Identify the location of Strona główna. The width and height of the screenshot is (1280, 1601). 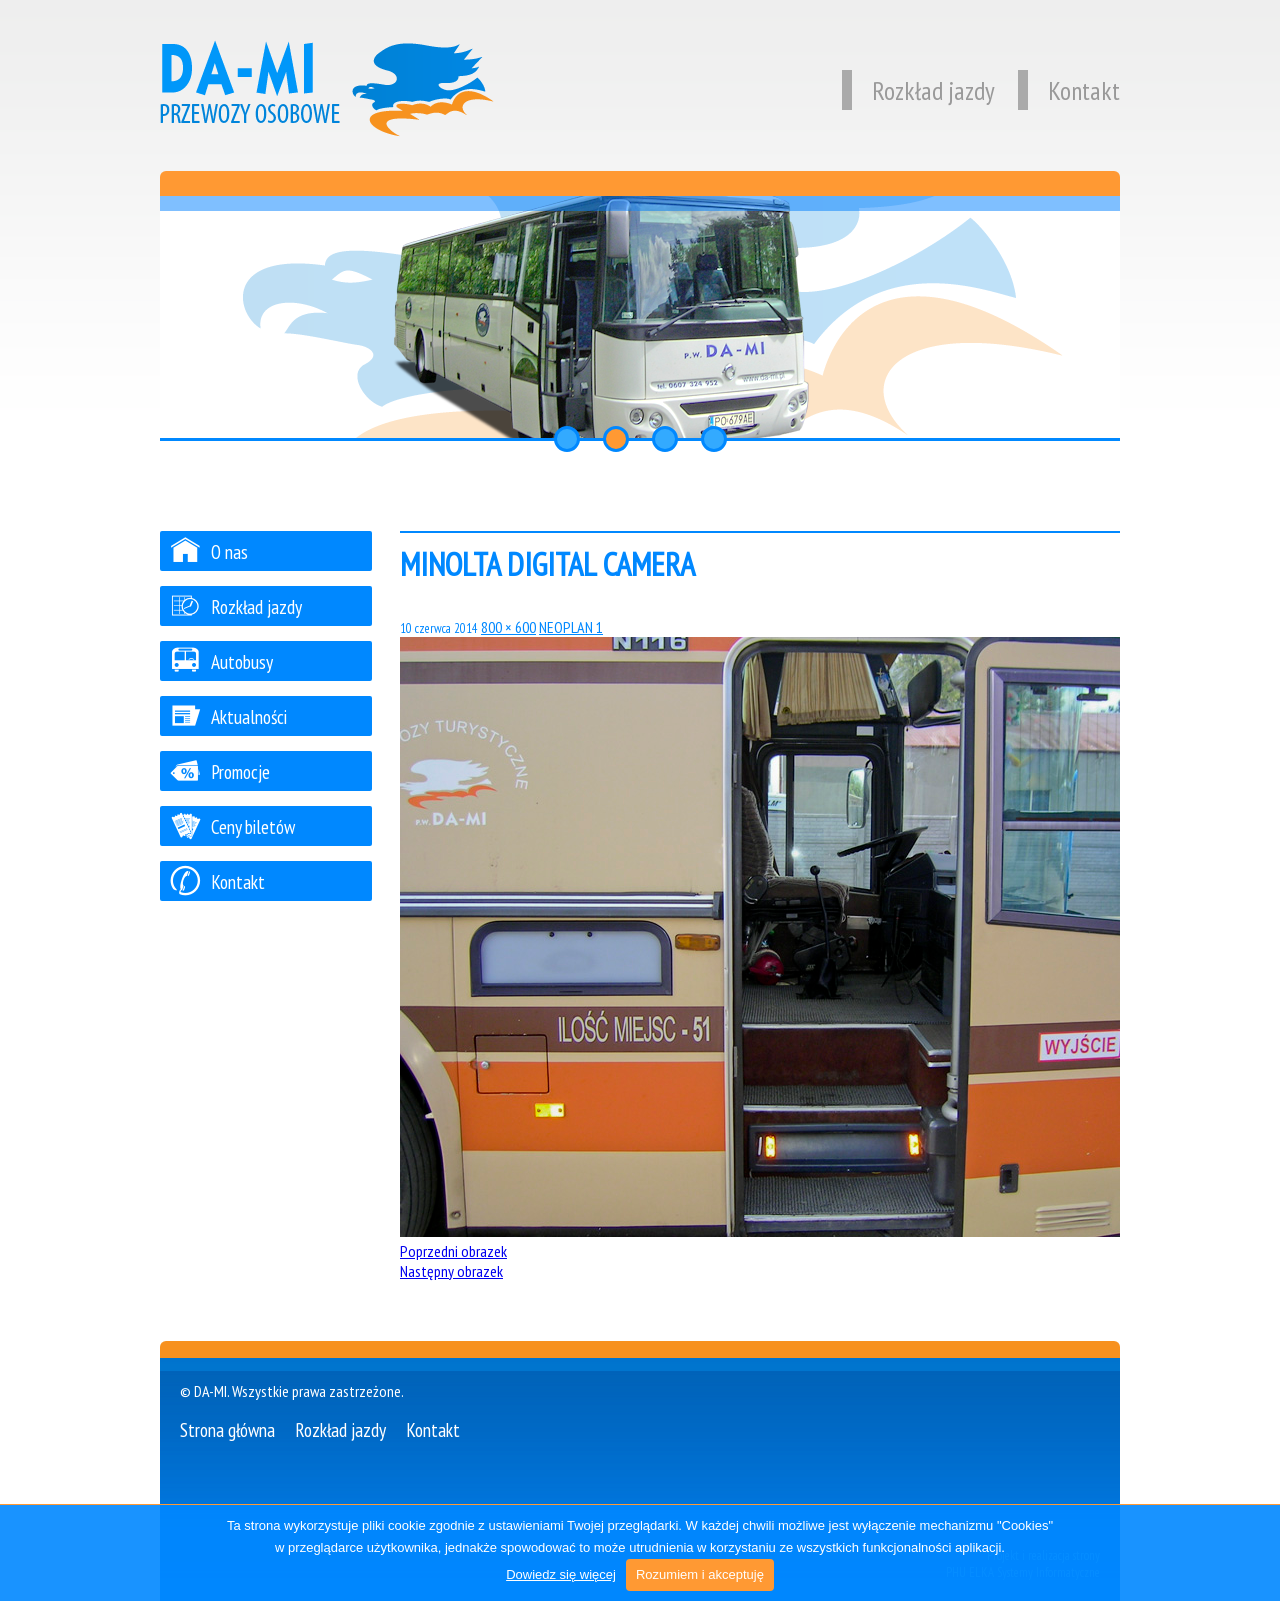
(227, 1429).